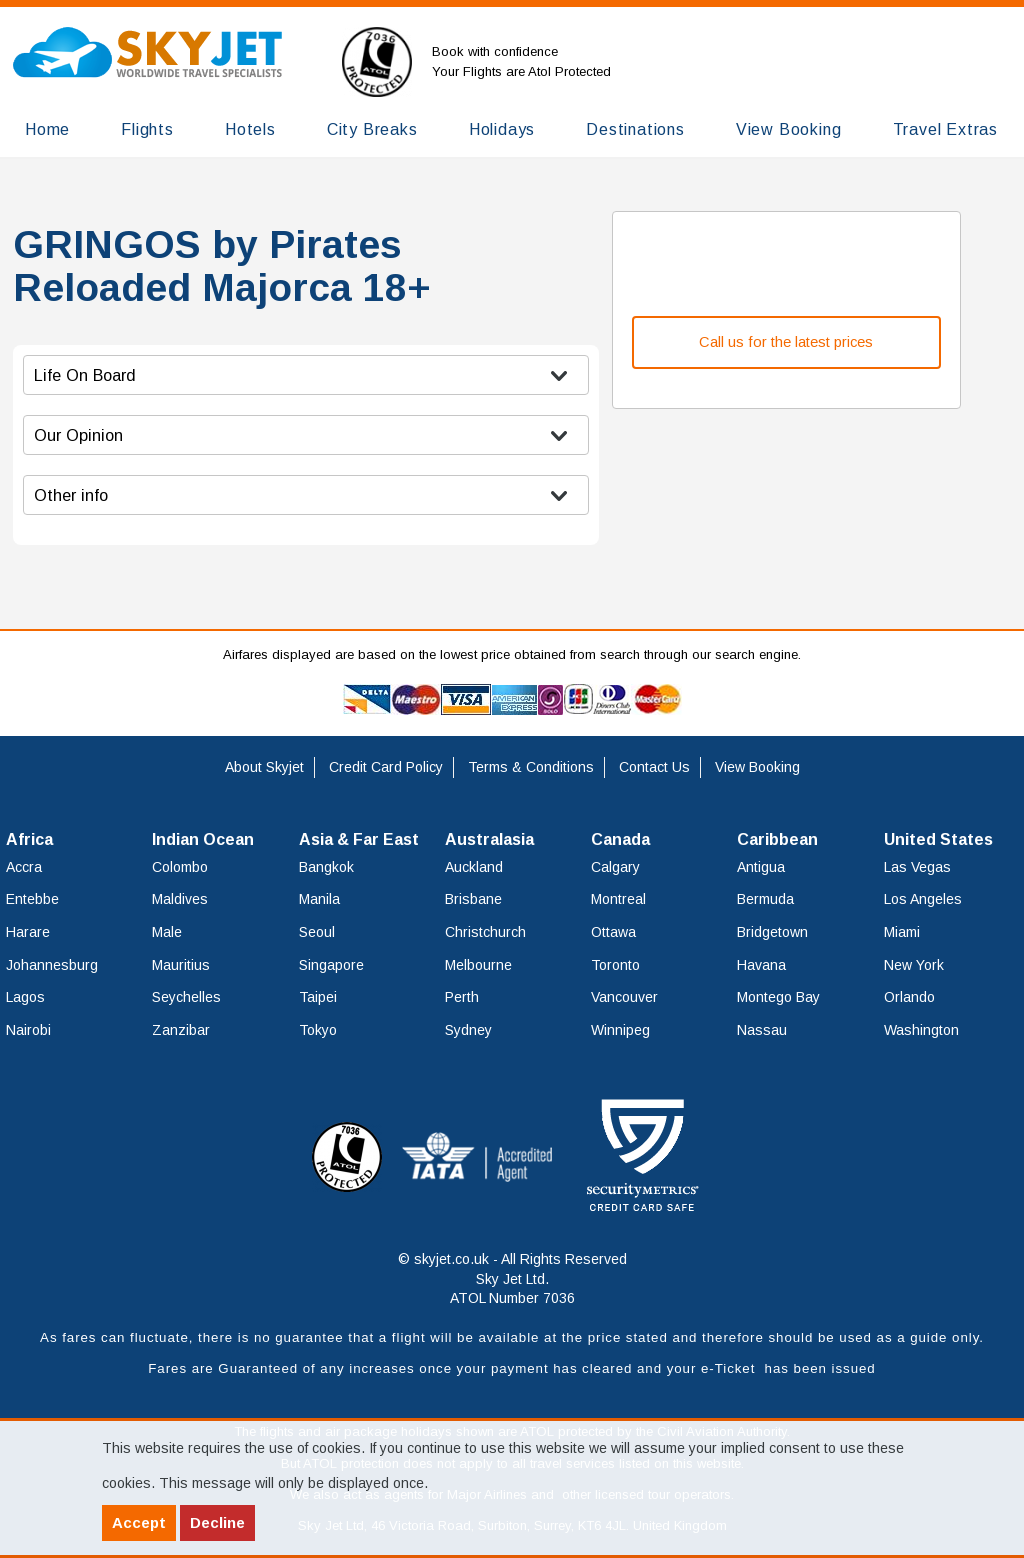 This screenshot has width=1024, height=1558. I want to click on © skyjet.co.uk - All Rights Reserved Sky Jet Ltd. ATOL Number 7036, so click(512, 1278).